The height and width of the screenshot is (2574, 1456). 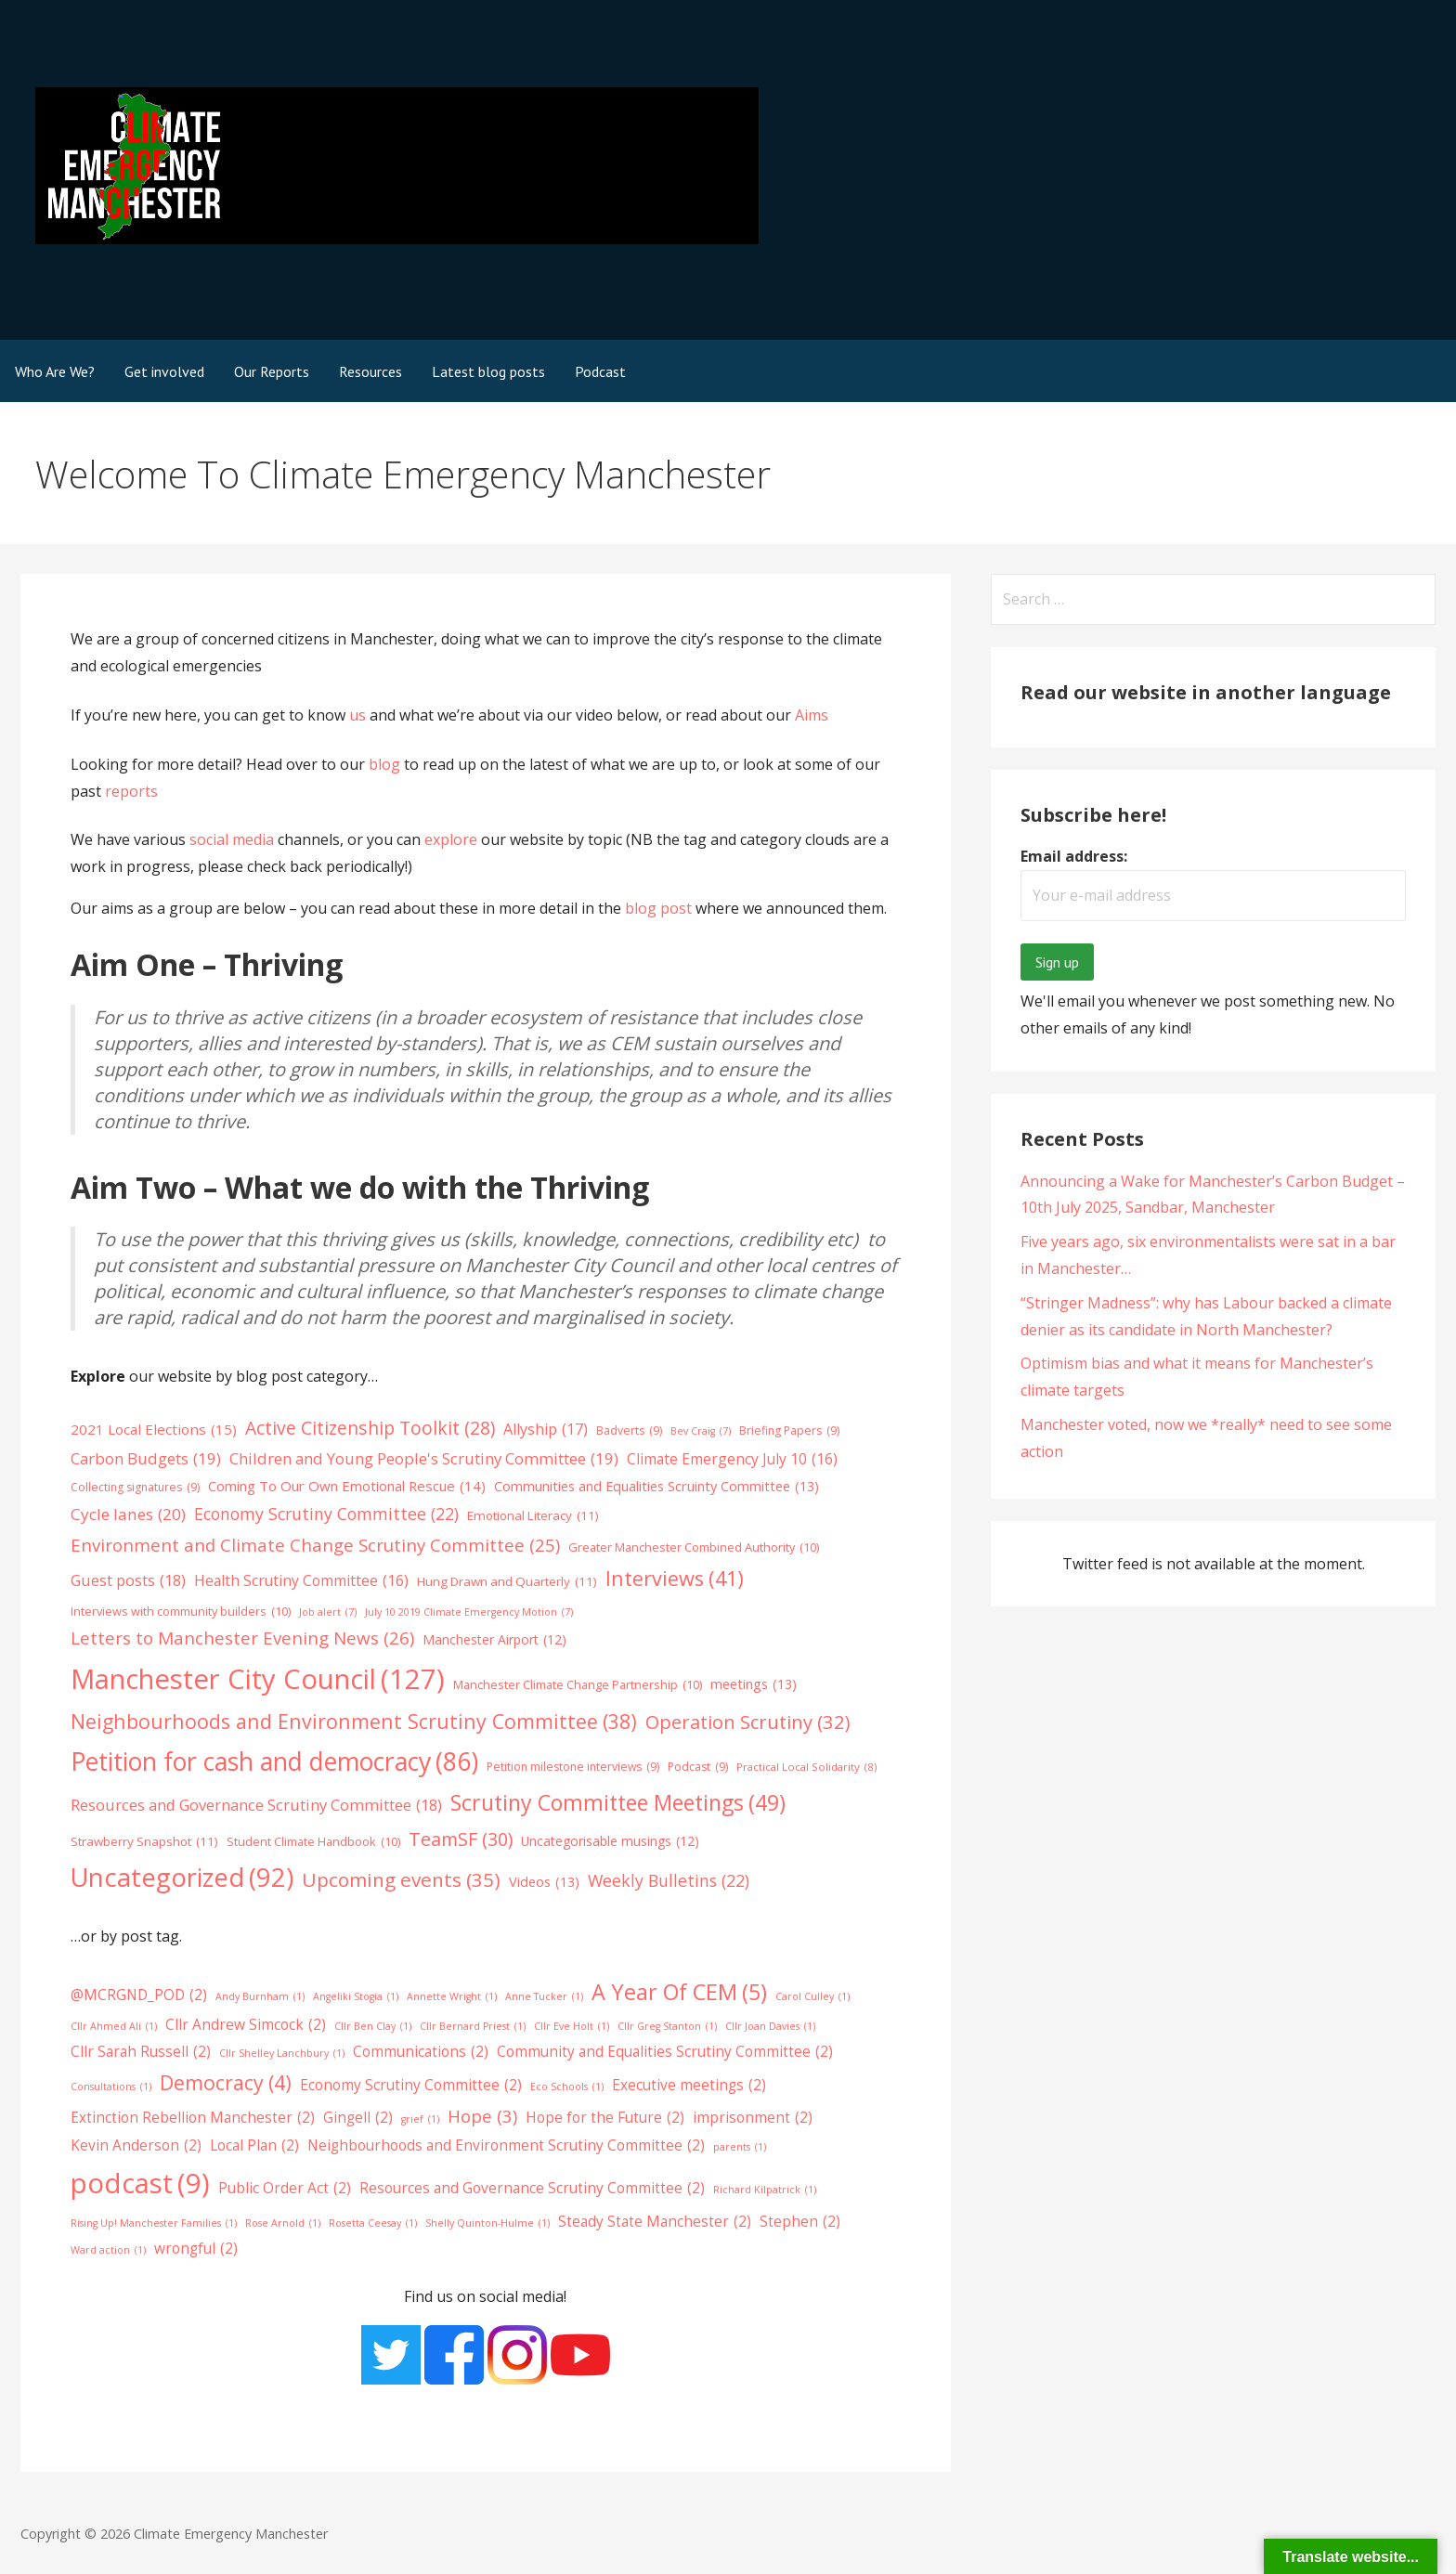 What do you see at coordinates (231, 839) in the screenshot?
I see `social media` at bounding box center [231, 839].